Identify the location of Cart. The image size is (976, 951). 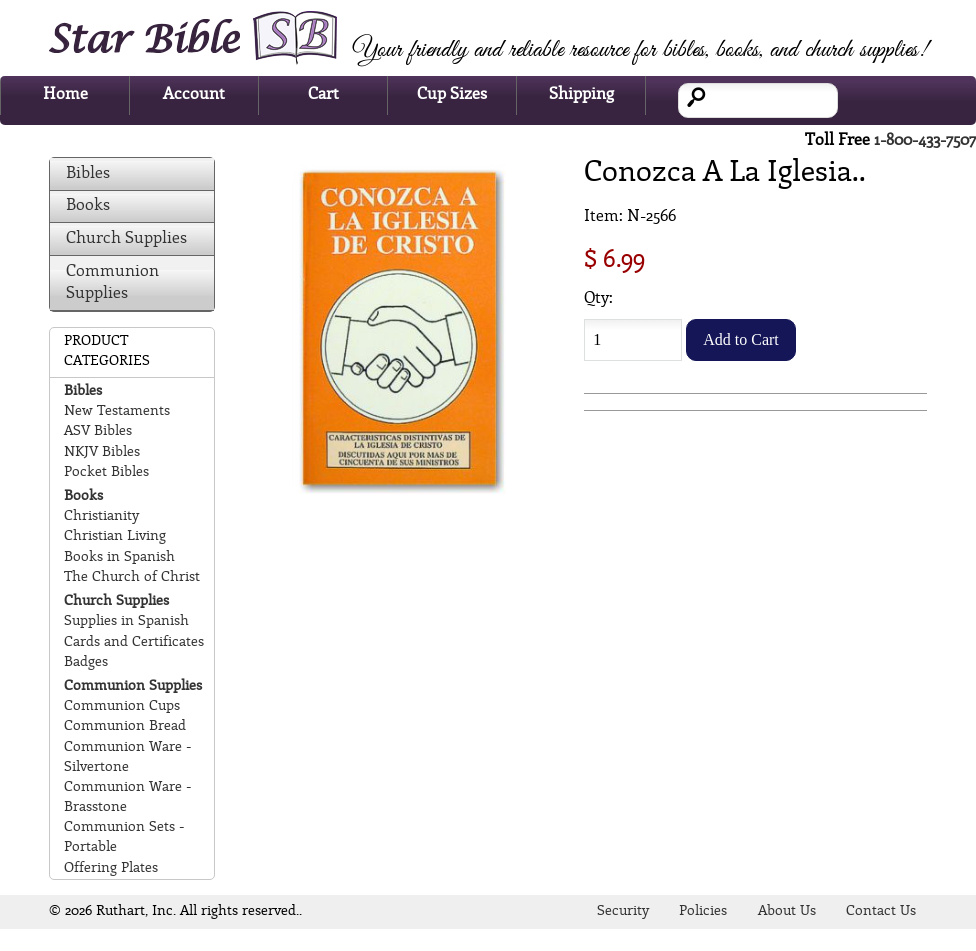
(323, 94).